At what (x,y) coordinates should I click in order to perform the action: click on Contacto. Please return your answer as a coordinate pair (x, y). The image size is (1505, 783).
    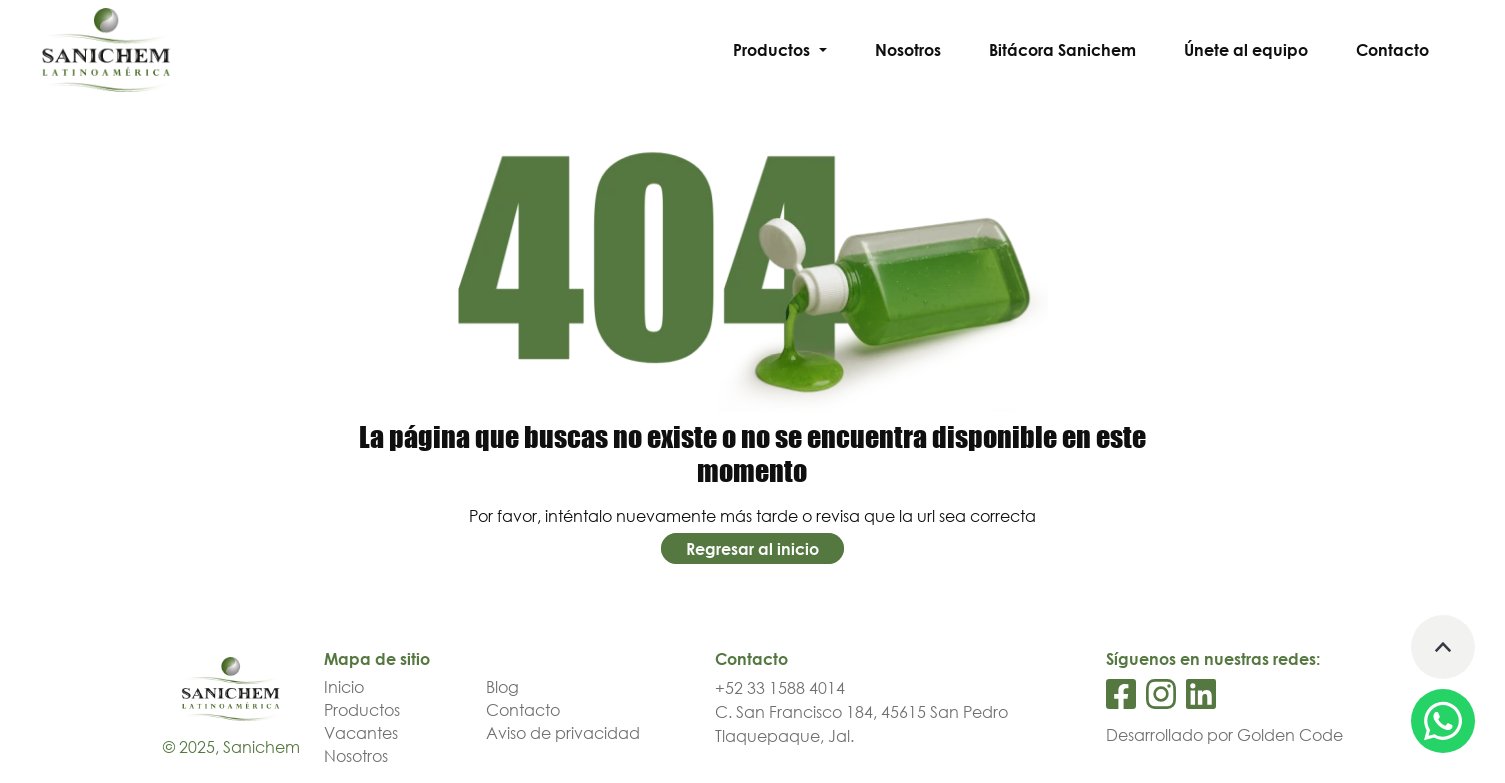
    Looking at the image, I should click on (1392, 50).